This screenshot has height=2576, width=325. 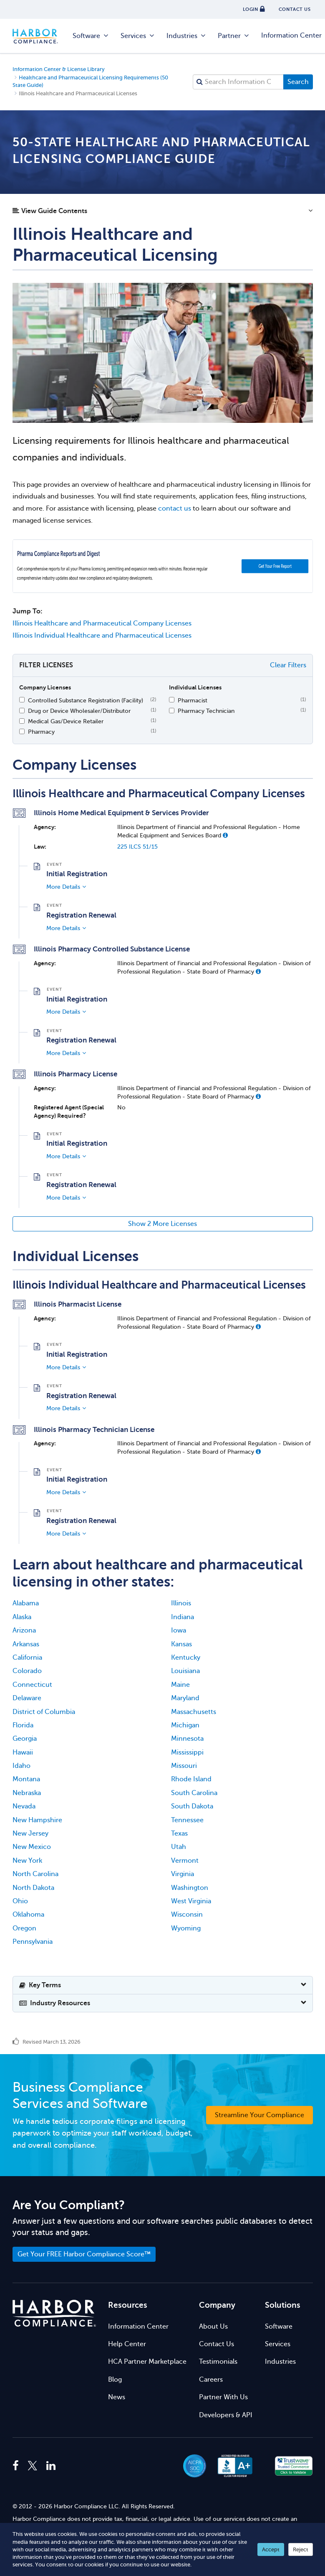 I want to click on Vermont, so click(x=185, y=1860).